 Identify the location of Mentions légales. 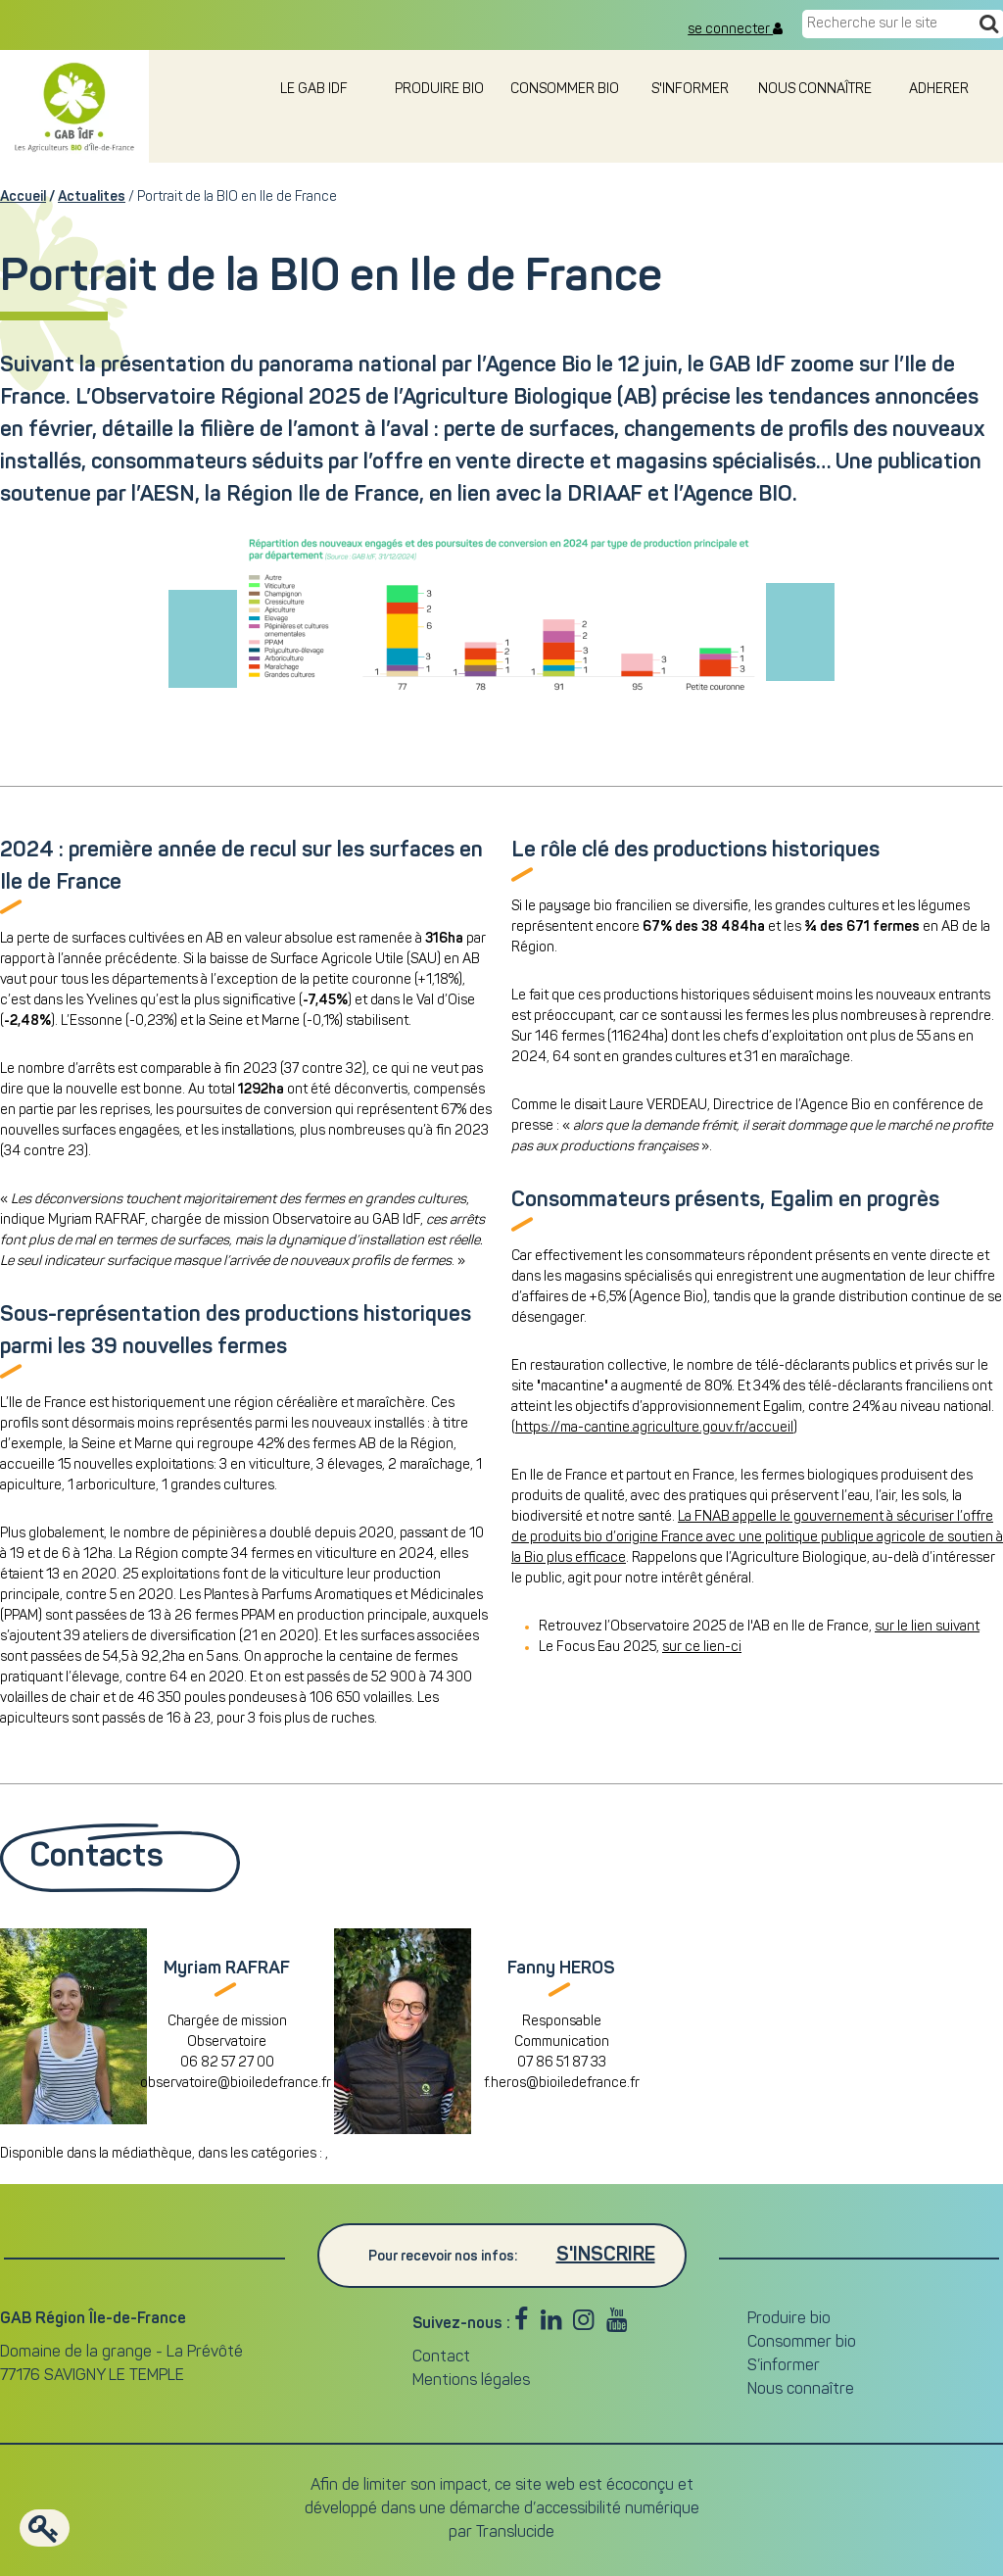
(471, 2381).